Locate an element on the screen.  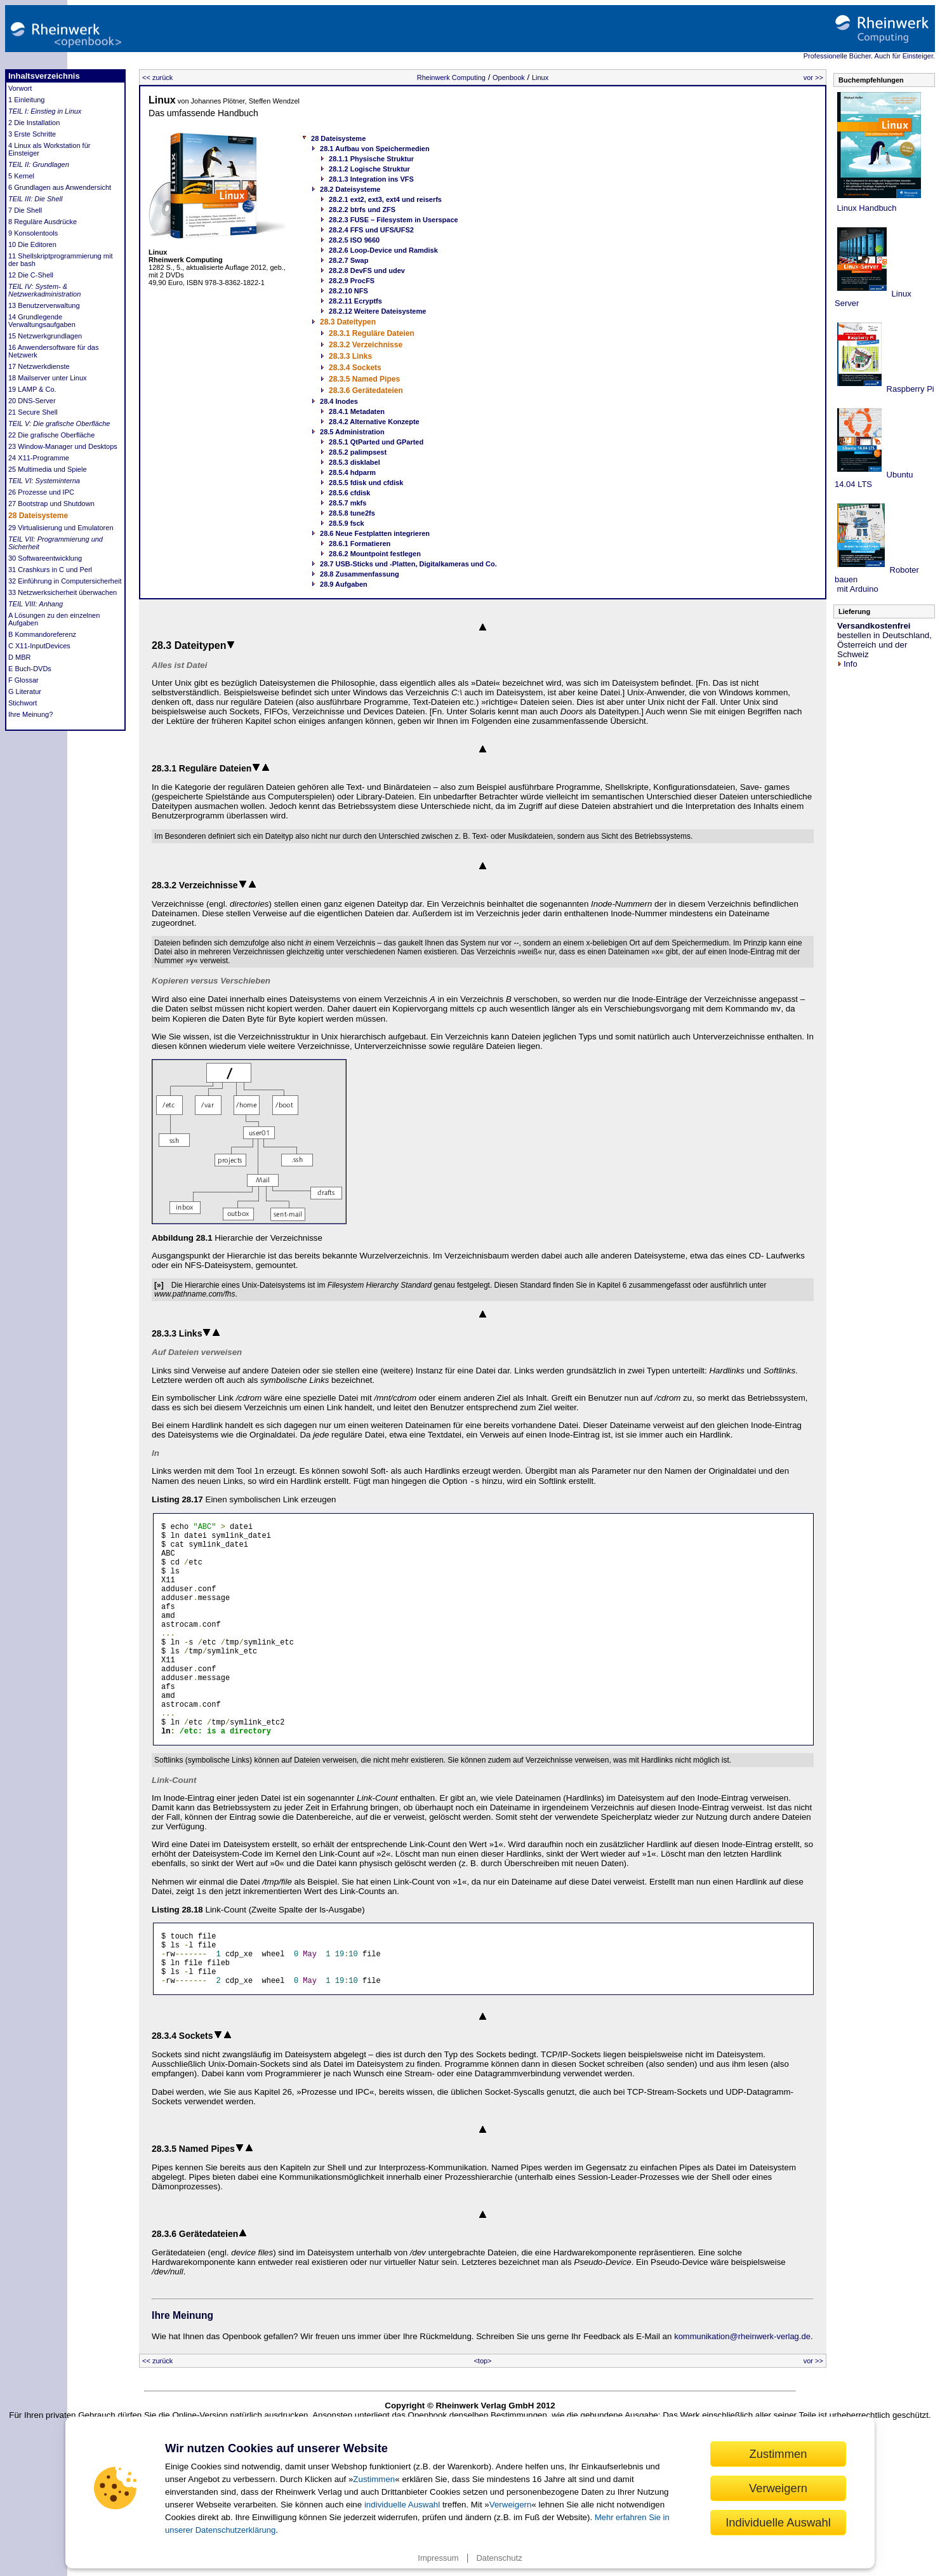
28.2.3 FUSE – Filesystem in Userspace is located at coordinates (393, 220).